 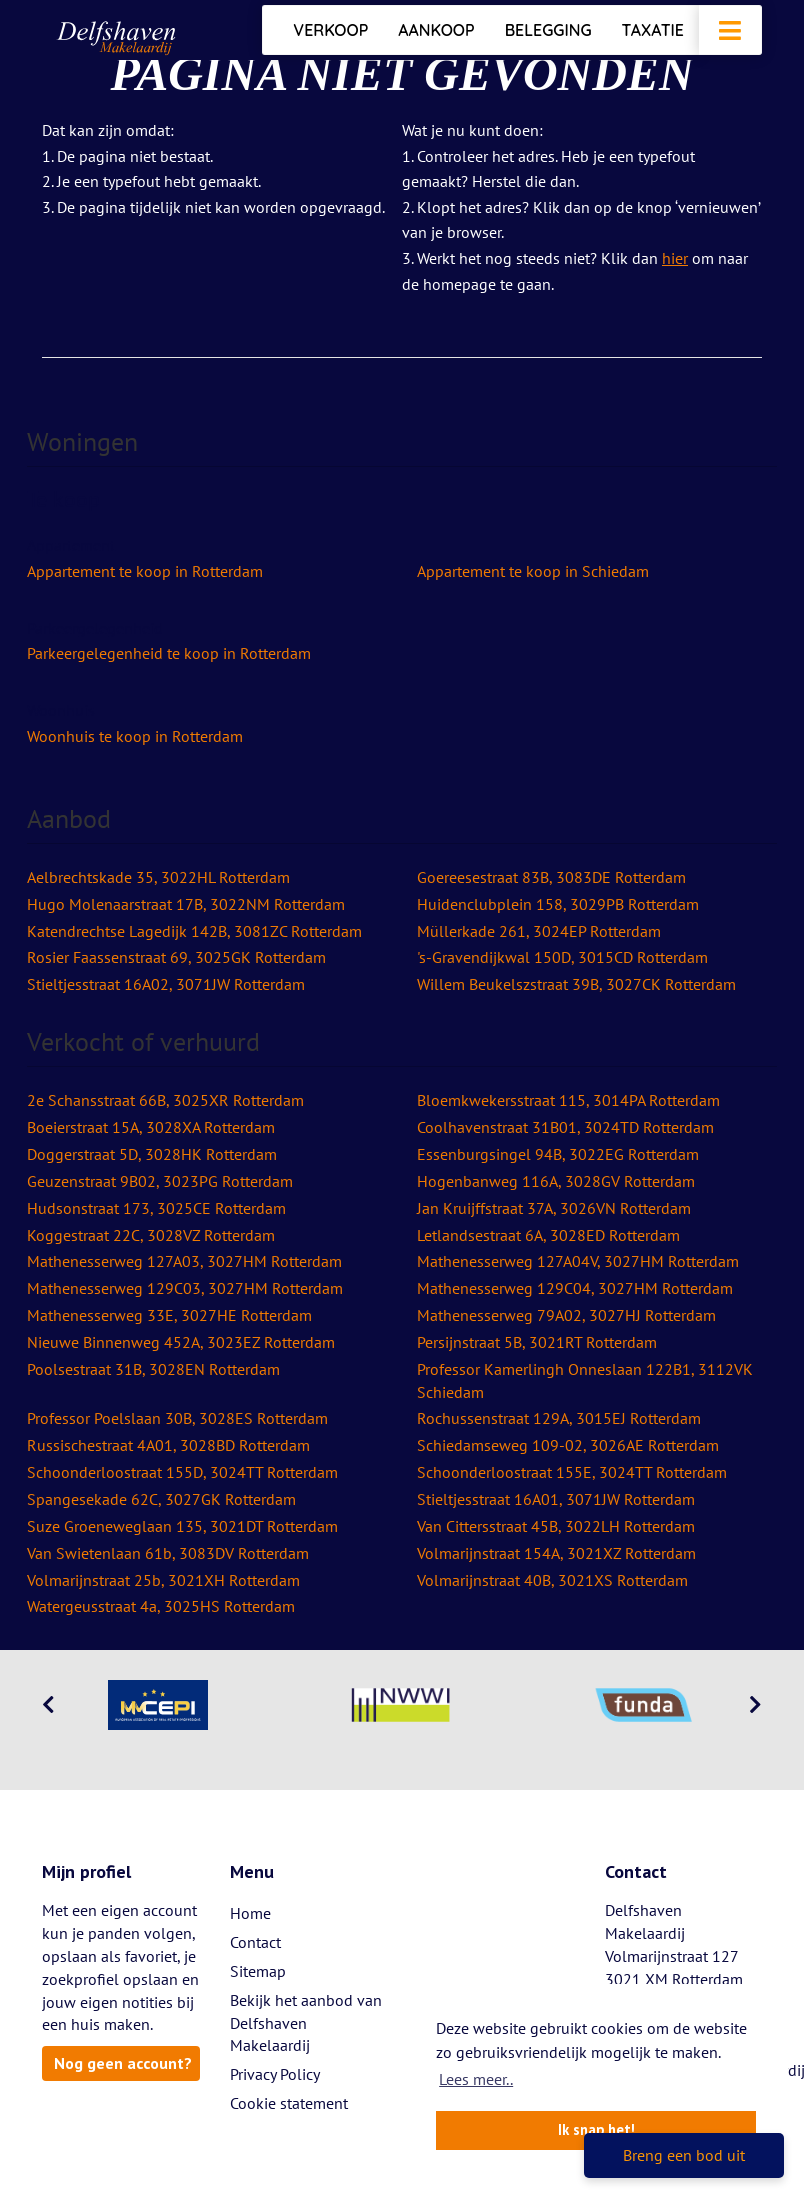 What do you see at coordinates (255, 1942) in the screenshot?
I see `Contact` at bounding box center [255, 1942].